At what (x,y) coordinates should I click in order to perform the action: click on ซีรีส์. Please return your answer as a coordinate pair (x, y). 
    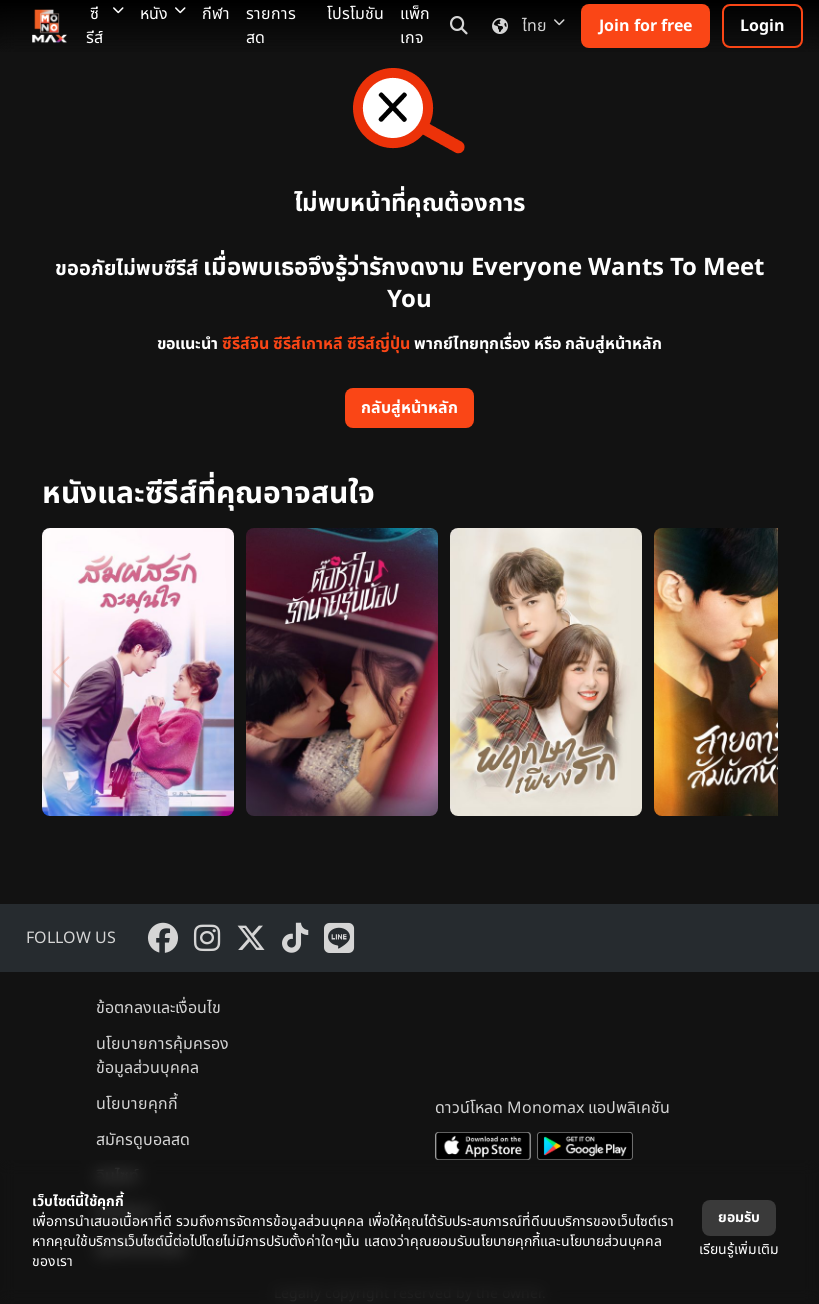
    Looking at the image, I should click on (105, 26).